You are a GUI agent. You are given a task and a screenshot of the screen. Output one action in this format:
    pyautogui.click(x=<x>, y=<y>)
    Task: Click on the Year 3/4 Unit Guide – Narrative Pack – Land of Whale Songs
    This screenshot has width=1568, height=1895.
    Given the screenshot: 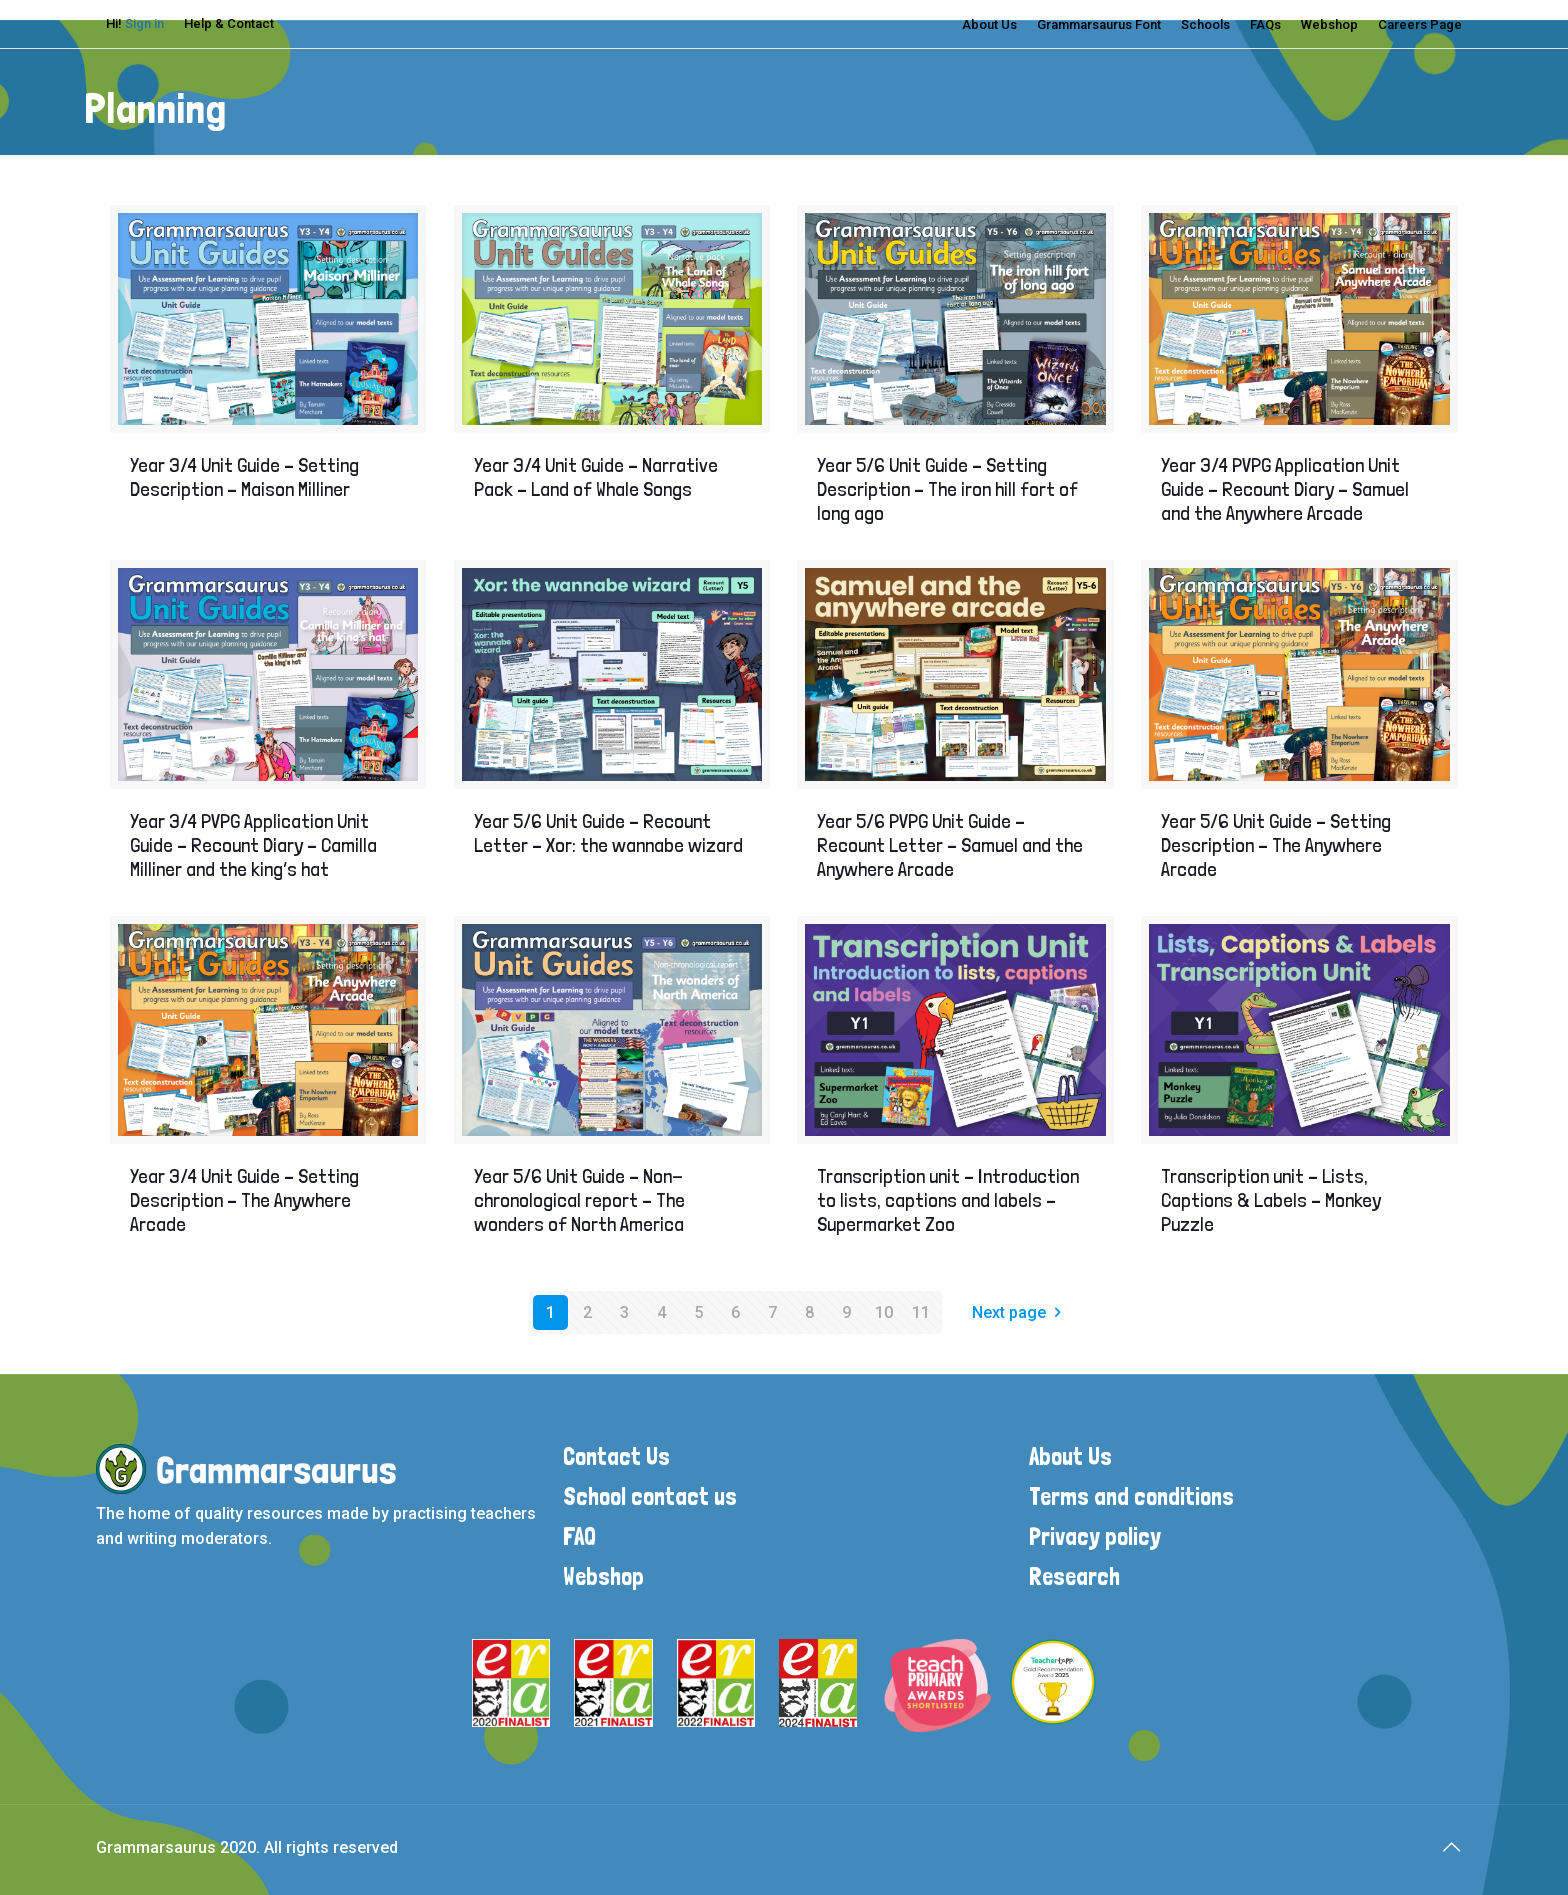 What is the action you would take?
    pyautogui.click(x=596, y=477)
    